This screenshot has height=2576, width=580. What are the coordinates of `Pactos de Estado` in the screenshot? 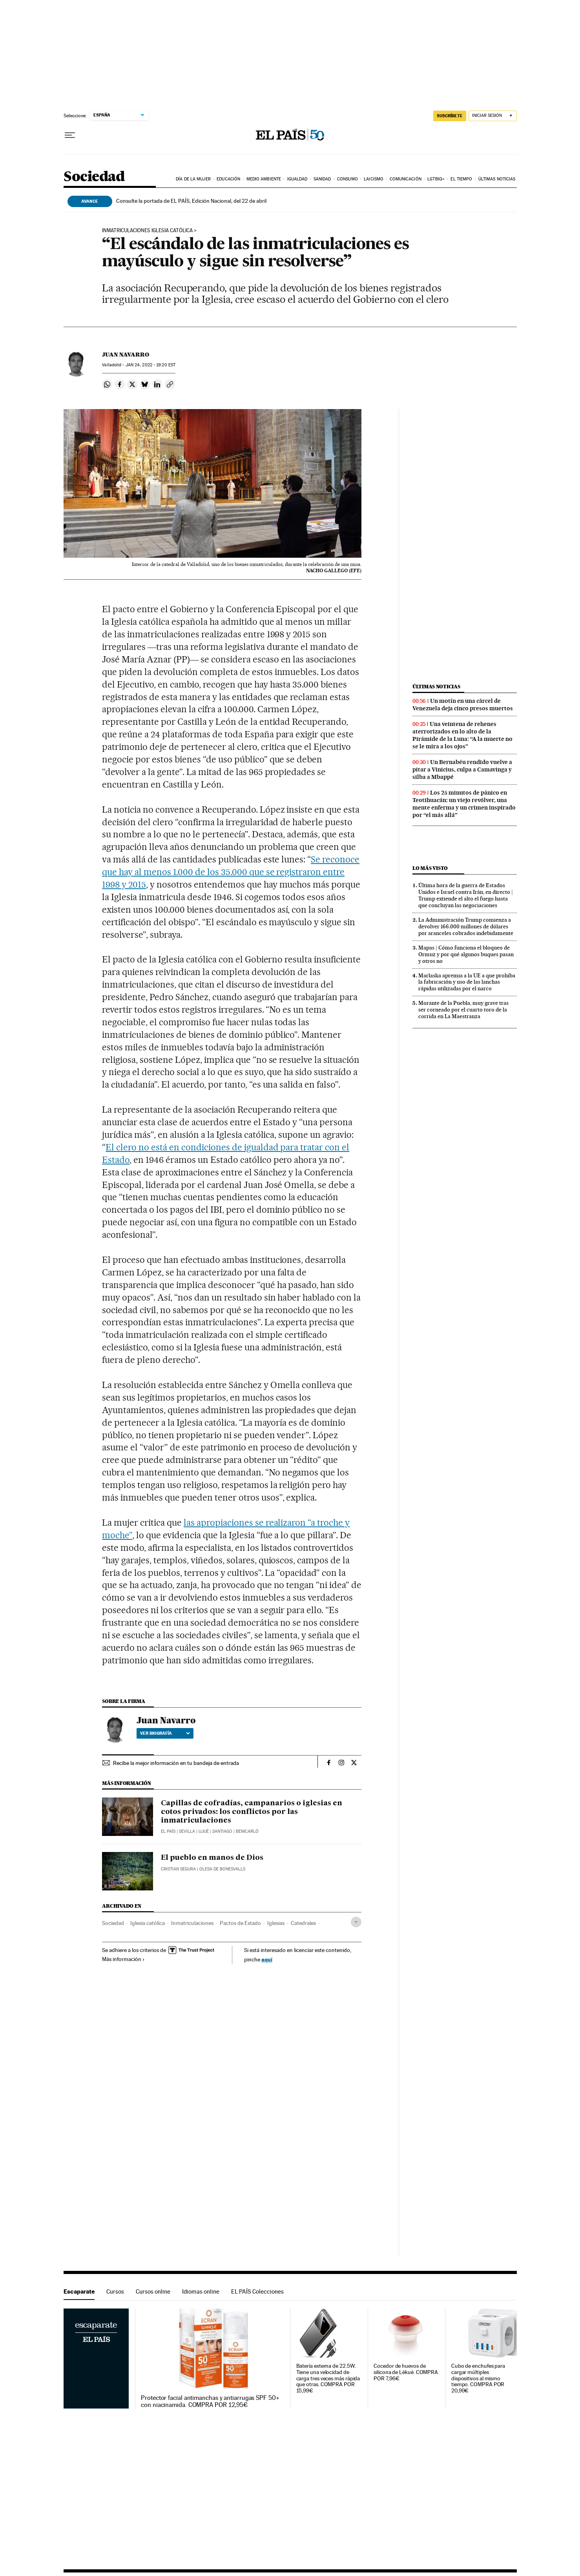 It's located at (240, 1923).